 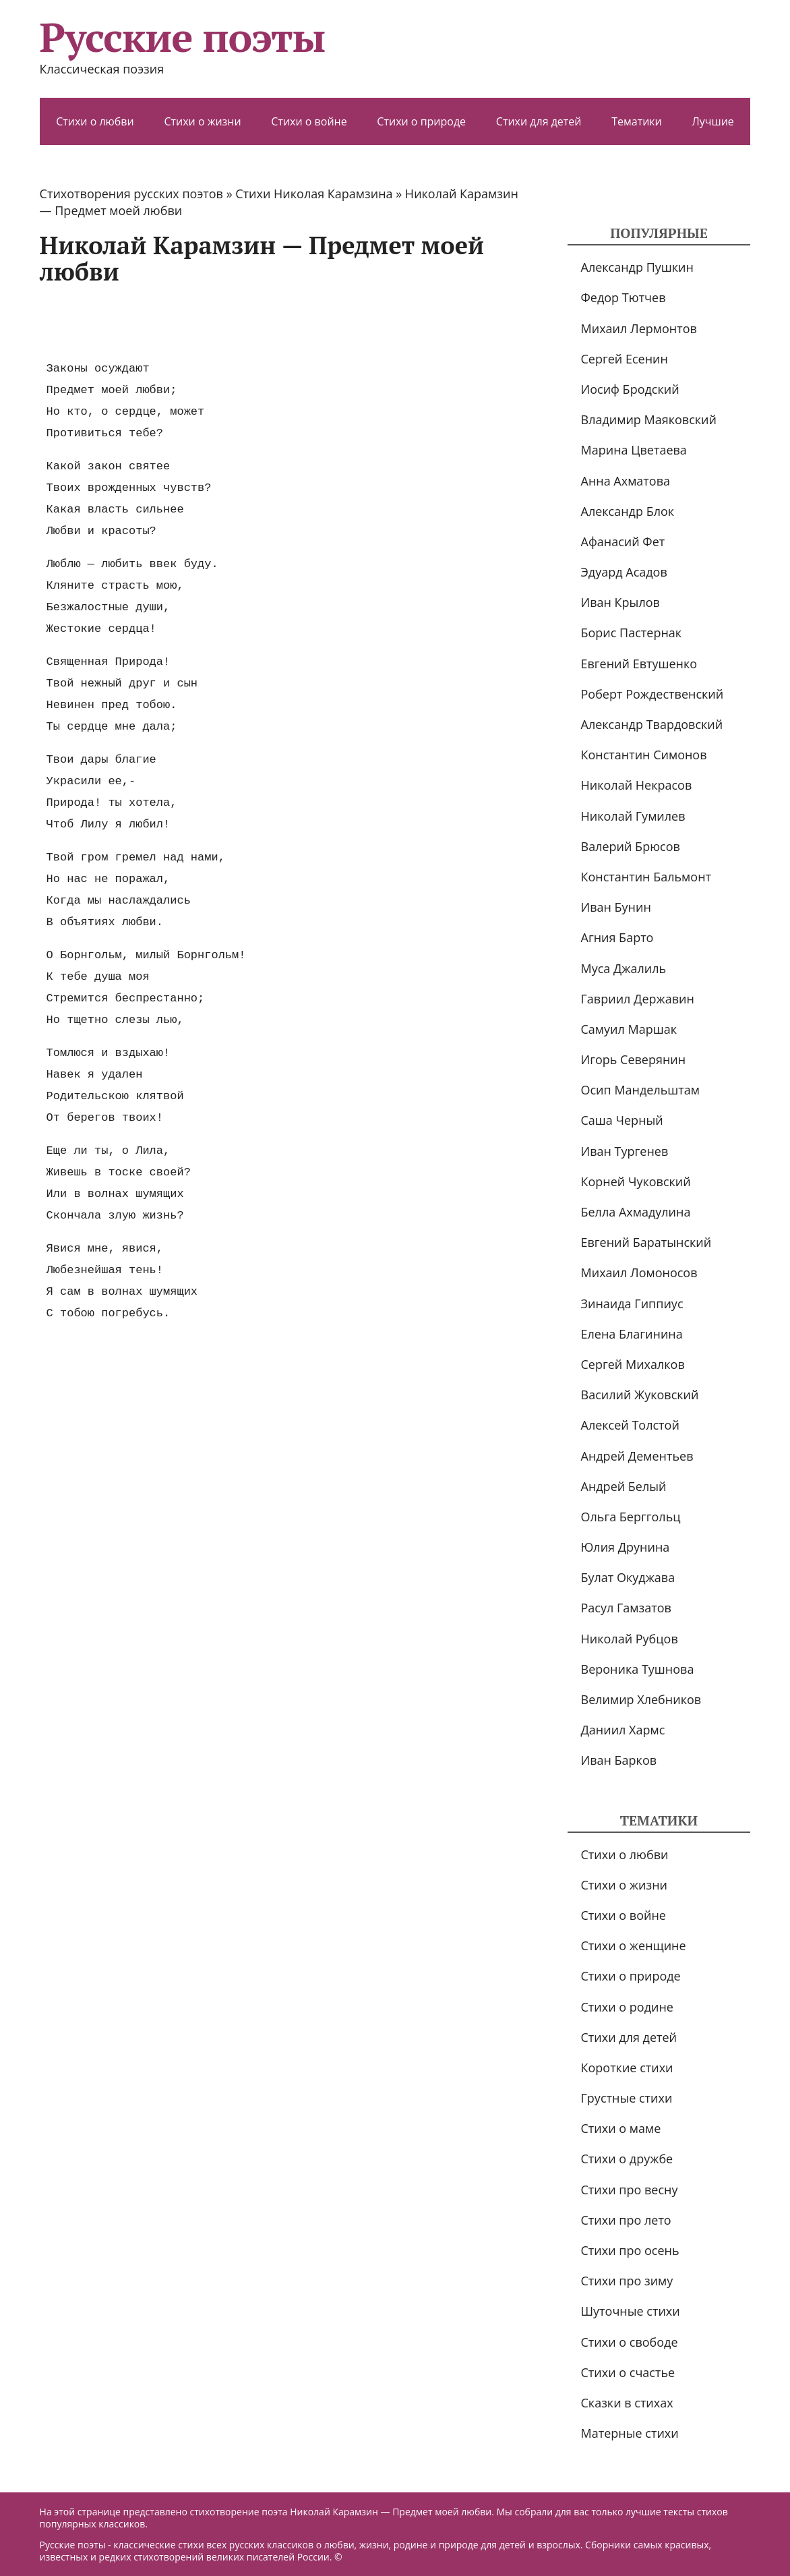 What do you see at coordinates (652, 694) in the screenshot?
I see `Роберт Рождественский` at bounding box center [652, 694].